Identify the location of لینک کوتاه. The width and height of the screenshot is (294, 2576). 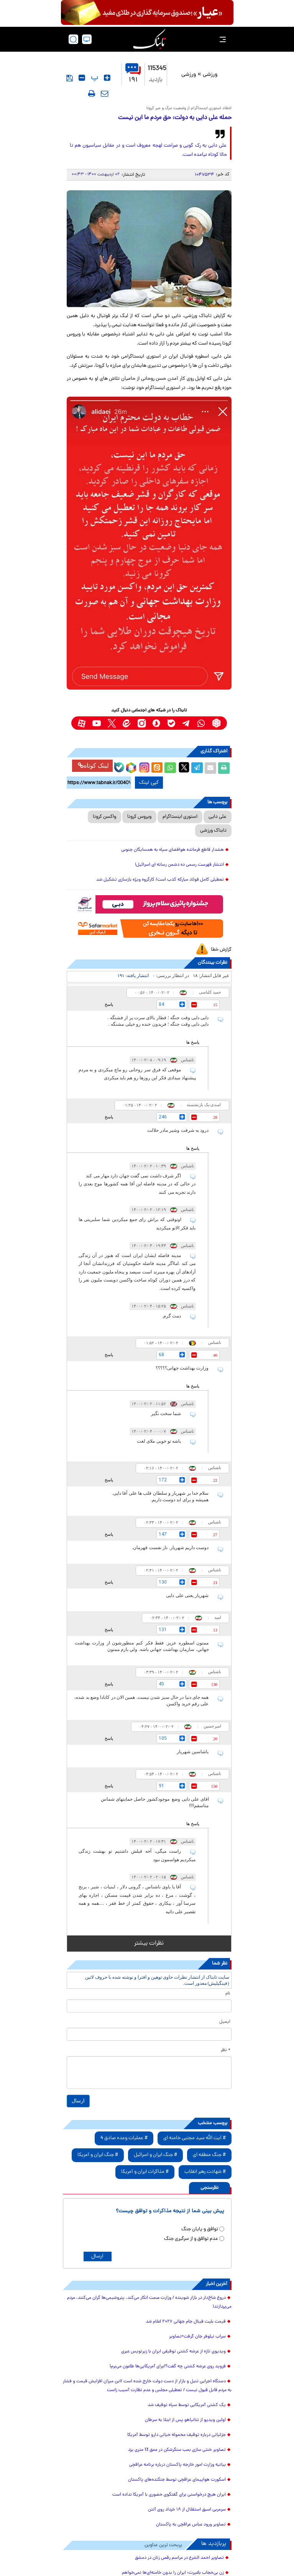
(93, 765).